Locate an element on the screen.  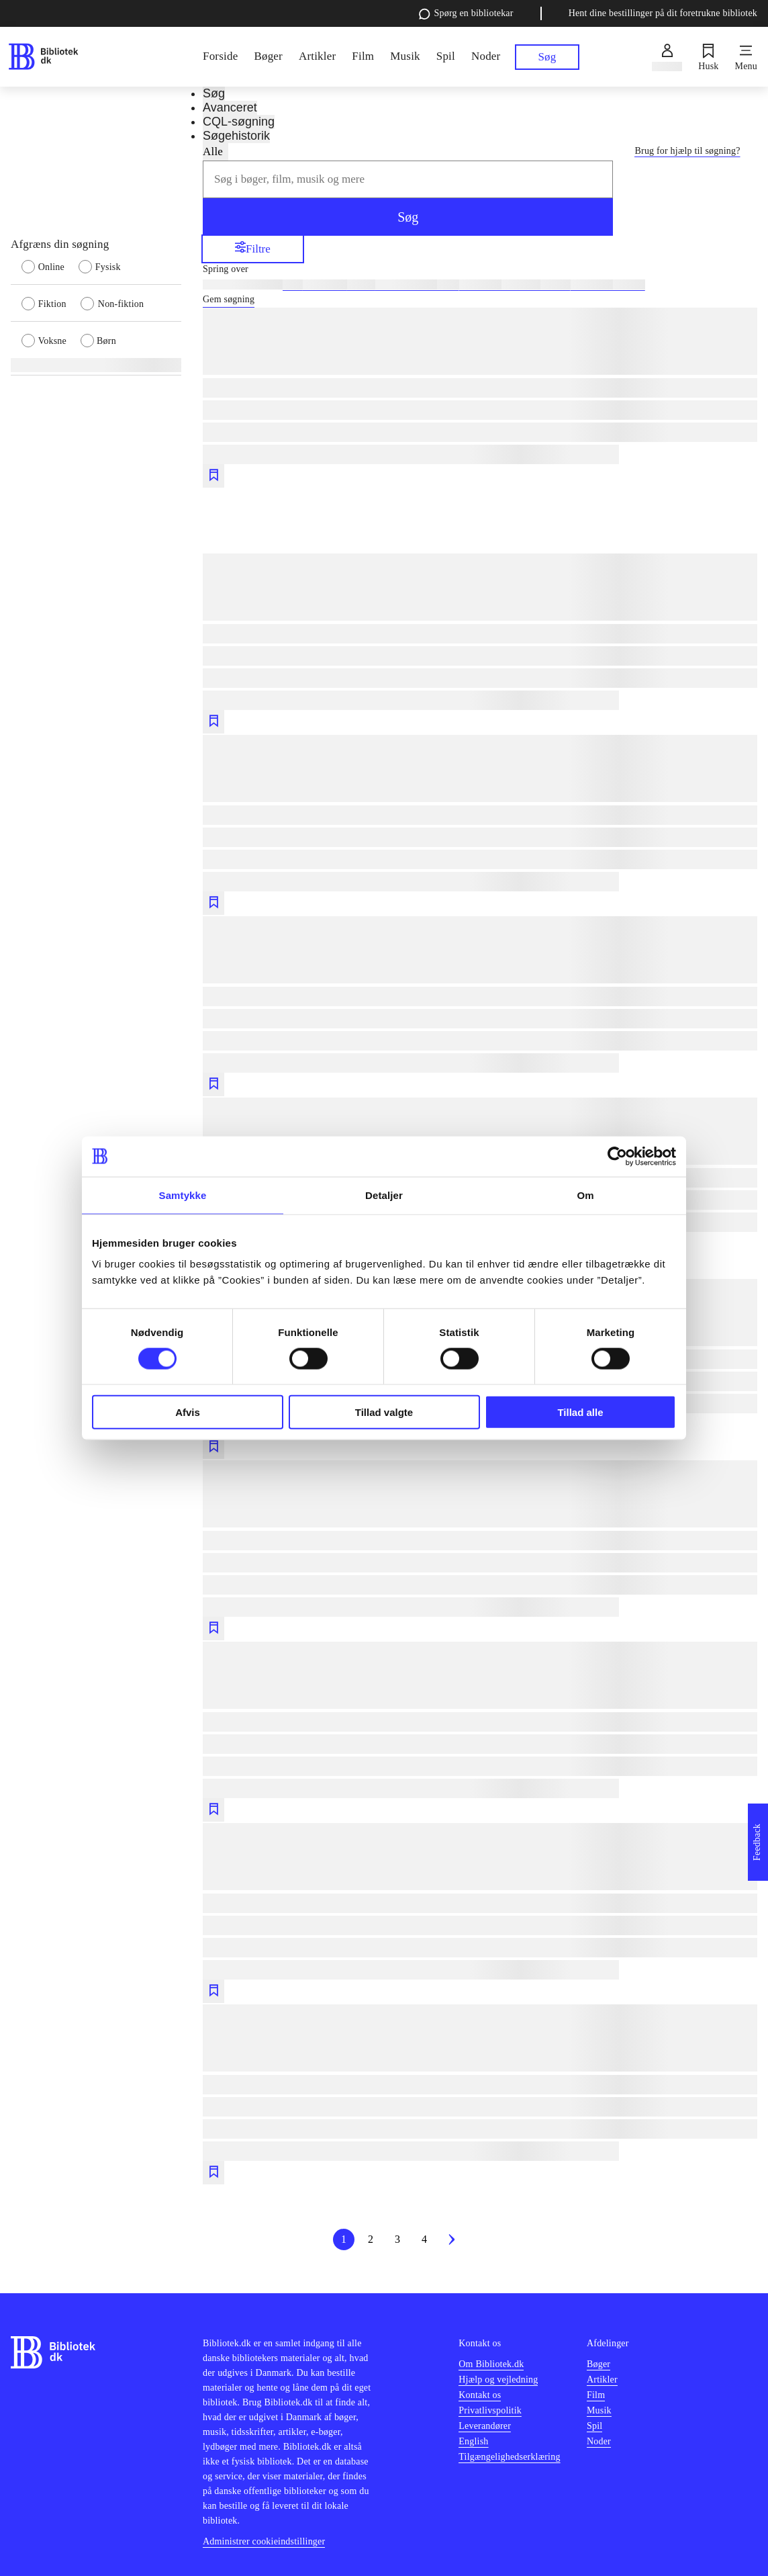
[radio] is located at coordinates (50, 266).